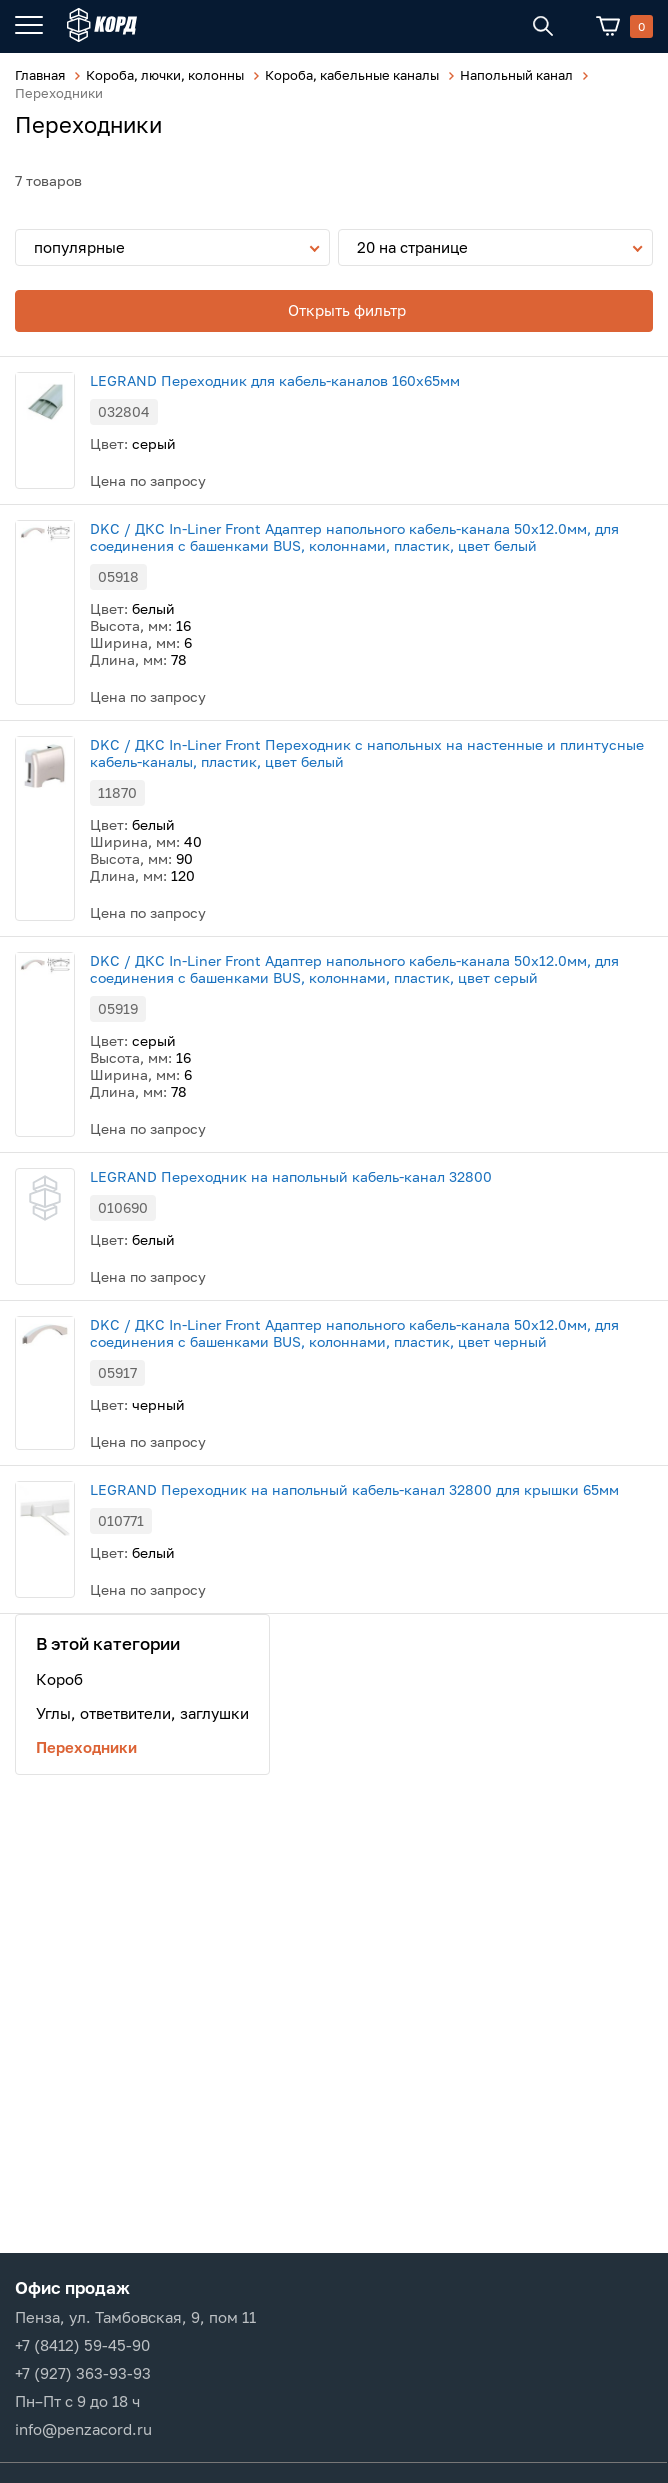 The width and height of the screenshot is (668, 2483). Describe the element at coordinates (83, 2429) in the screenshot. I see `info@penzacord.ru` at that location.